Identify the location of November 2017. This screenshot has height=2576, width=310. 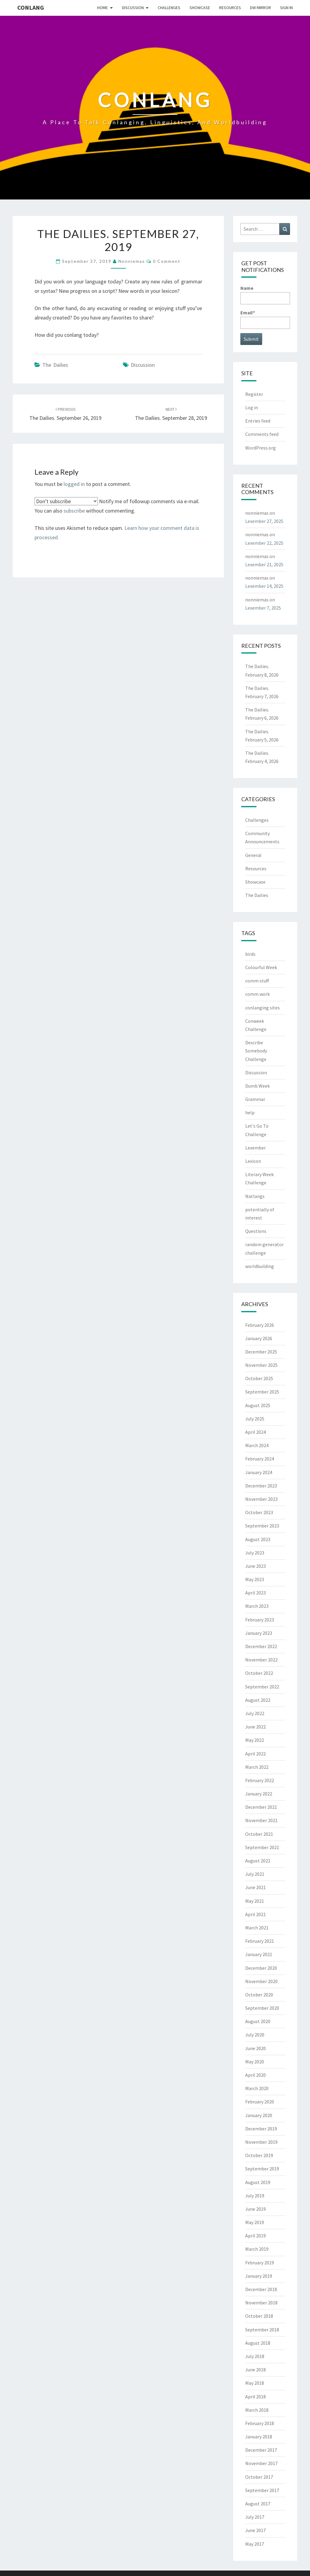
(261, 2463).